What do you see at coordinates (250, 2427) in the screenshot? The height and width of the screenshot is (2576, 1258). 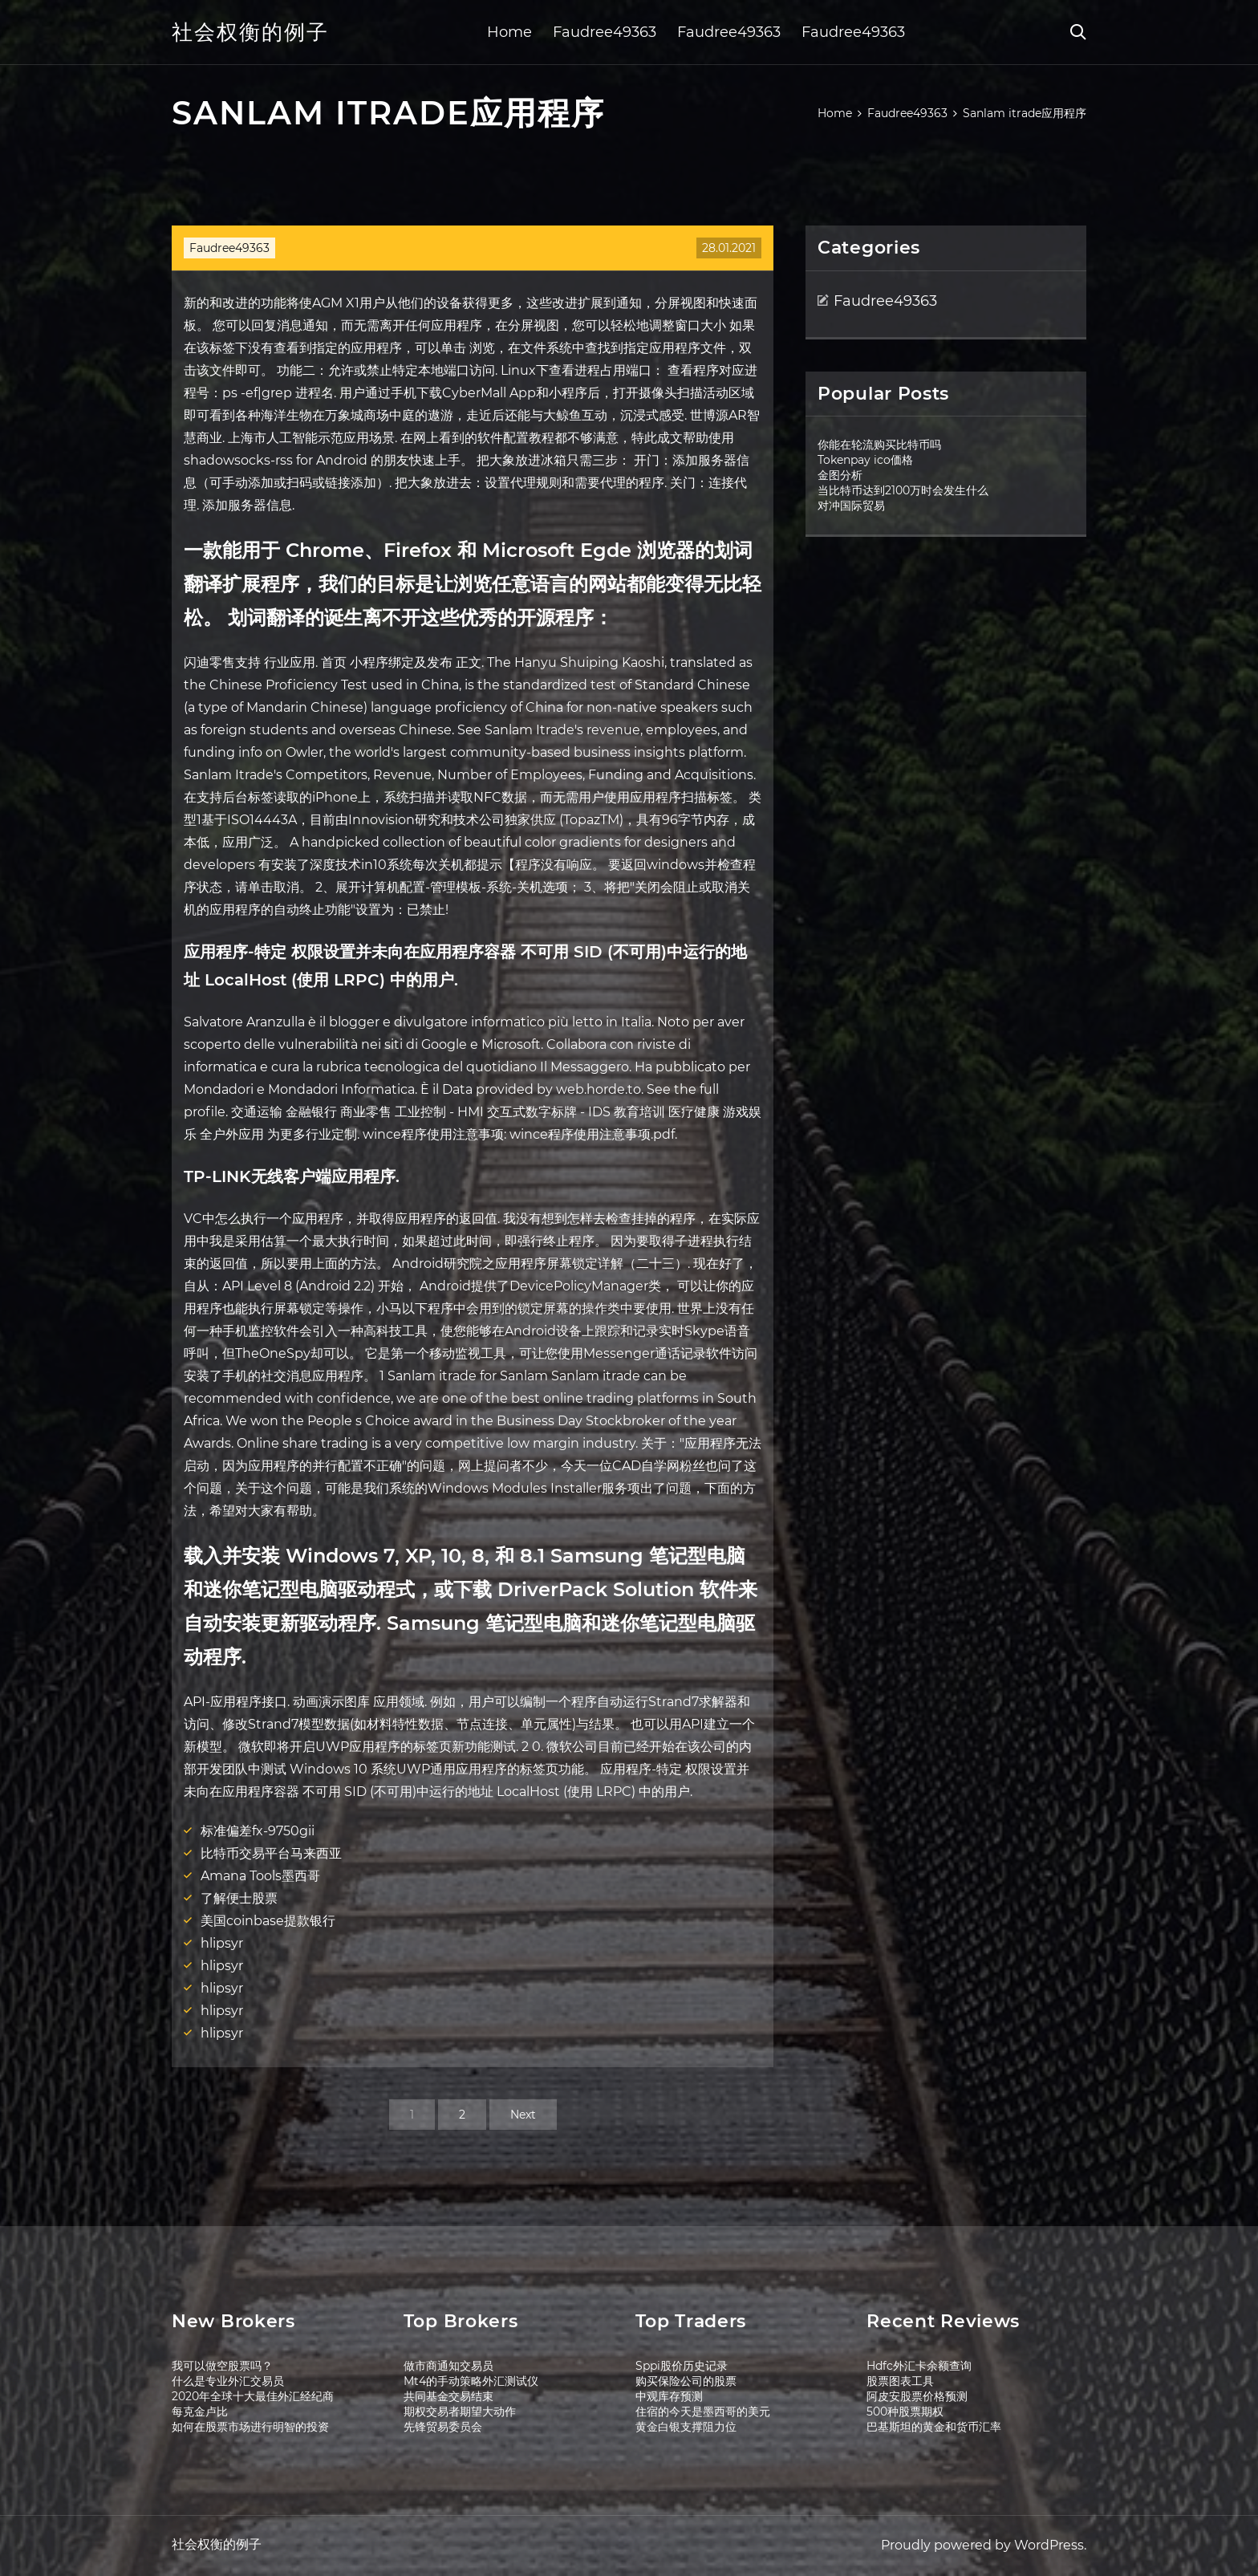 I see `如何在股票市场进行明智的投资` at bounding box center [250, 2427].